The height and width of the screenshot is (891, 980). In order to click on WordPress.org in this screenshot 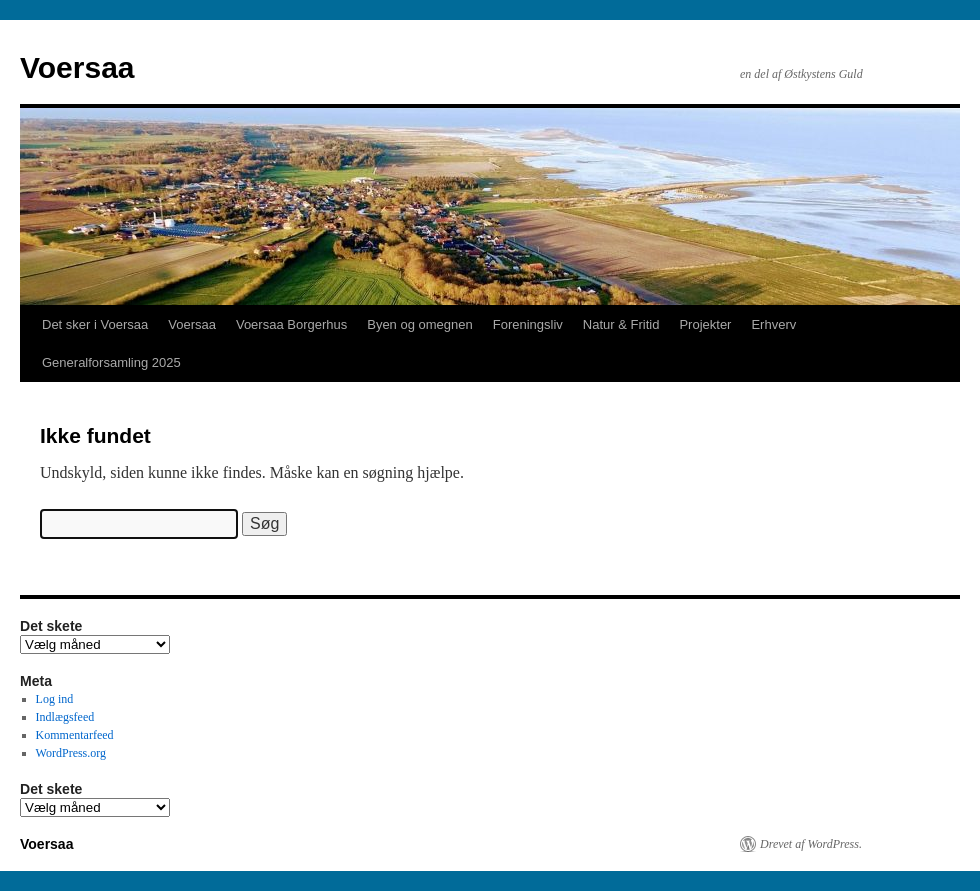, I will do `click(71, 753)`.